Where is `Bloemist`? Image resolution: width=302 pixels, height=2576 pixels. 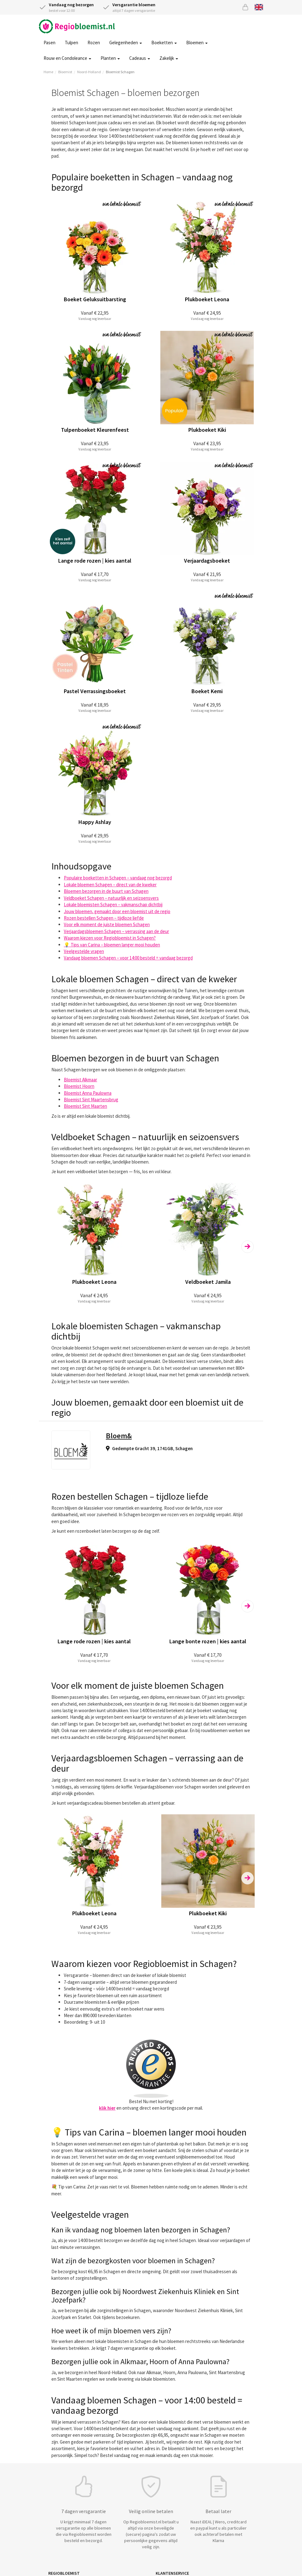 Bloemist is located at coordinates (65, 71).